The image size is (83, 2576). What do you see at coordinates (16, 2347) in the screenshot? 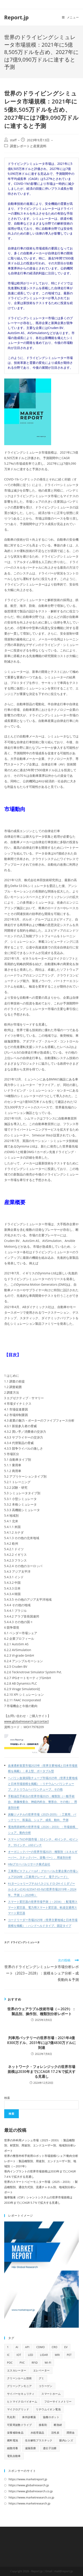
I see `AI [AI (167個の項目)]` at bounding box center [16, 2347].